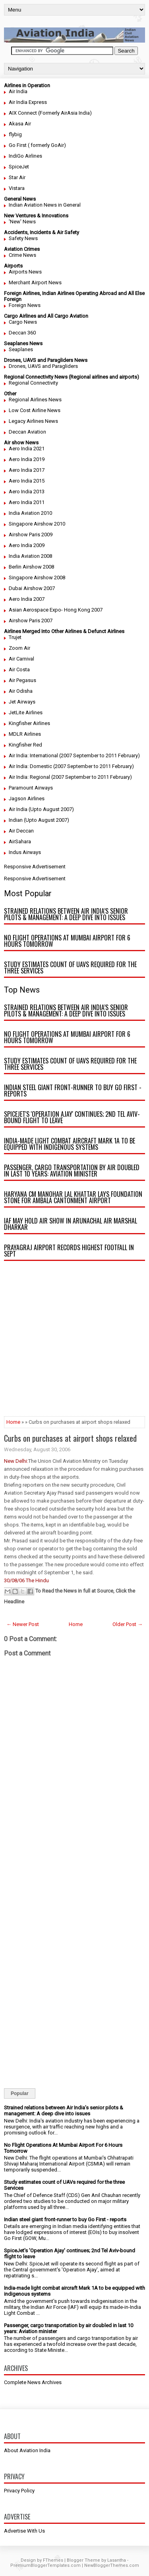  I want to click on Aero India 2019, so click(27, 459).